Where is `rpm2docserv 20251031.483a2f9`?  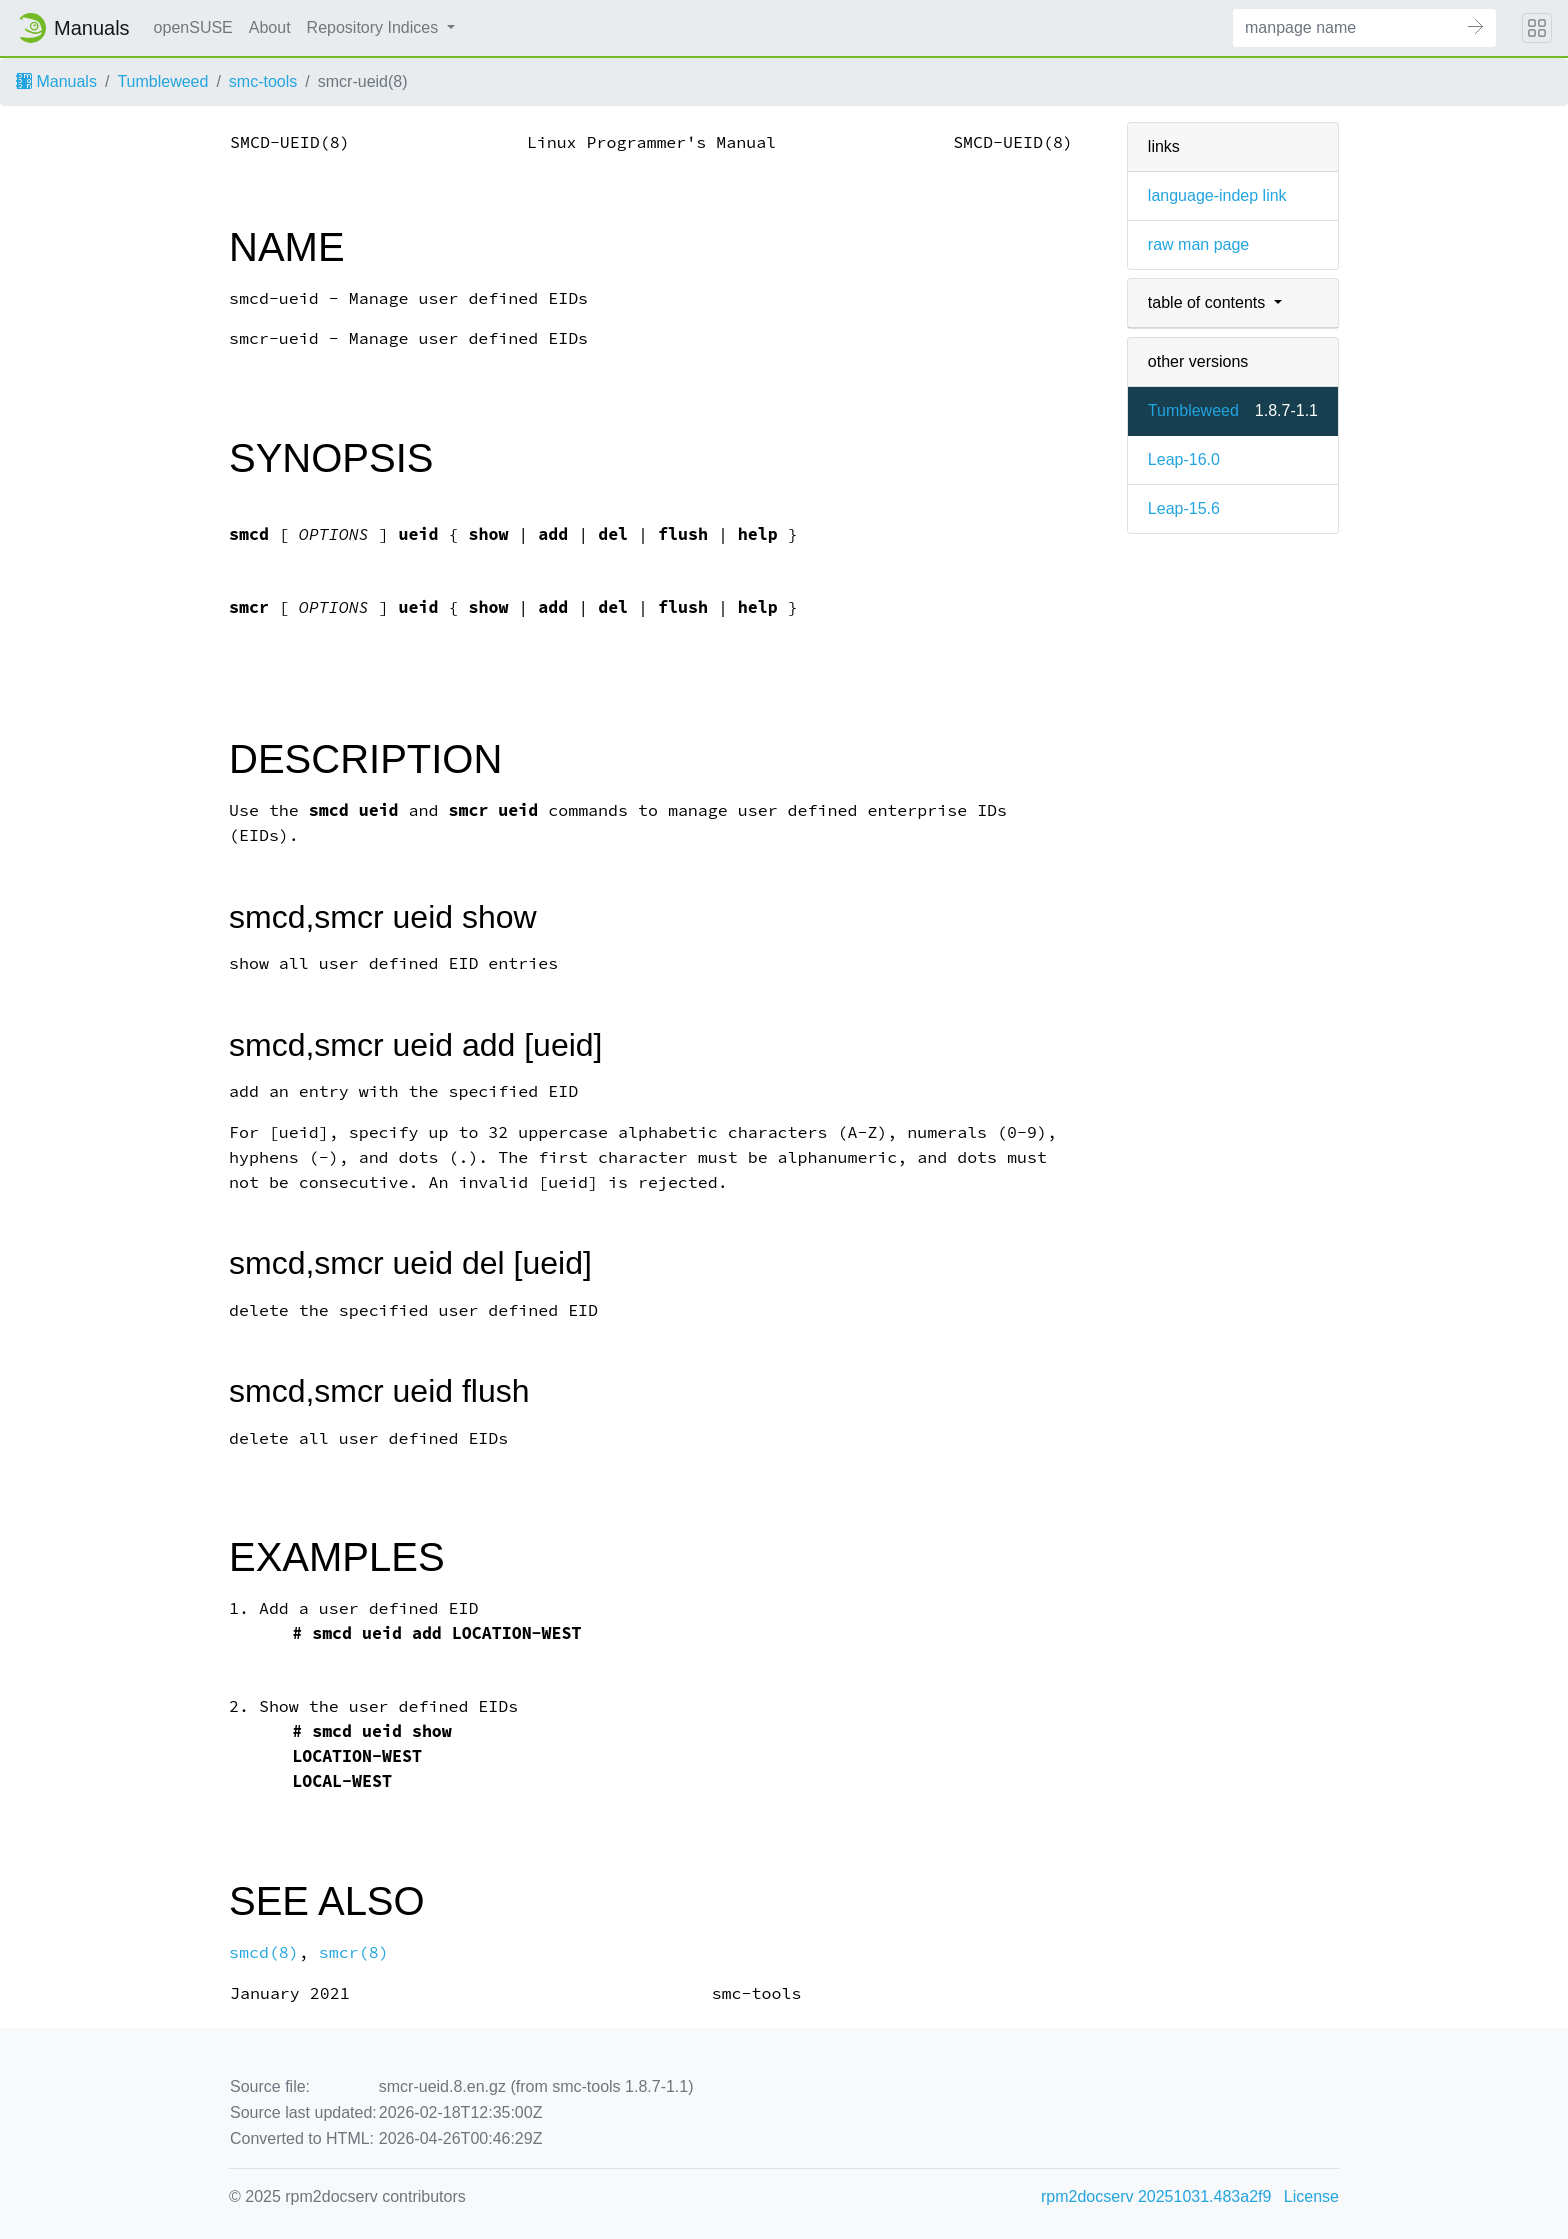
rpm2docserv 20251031.483a2f9 is located at coordinates (1156, 2196).